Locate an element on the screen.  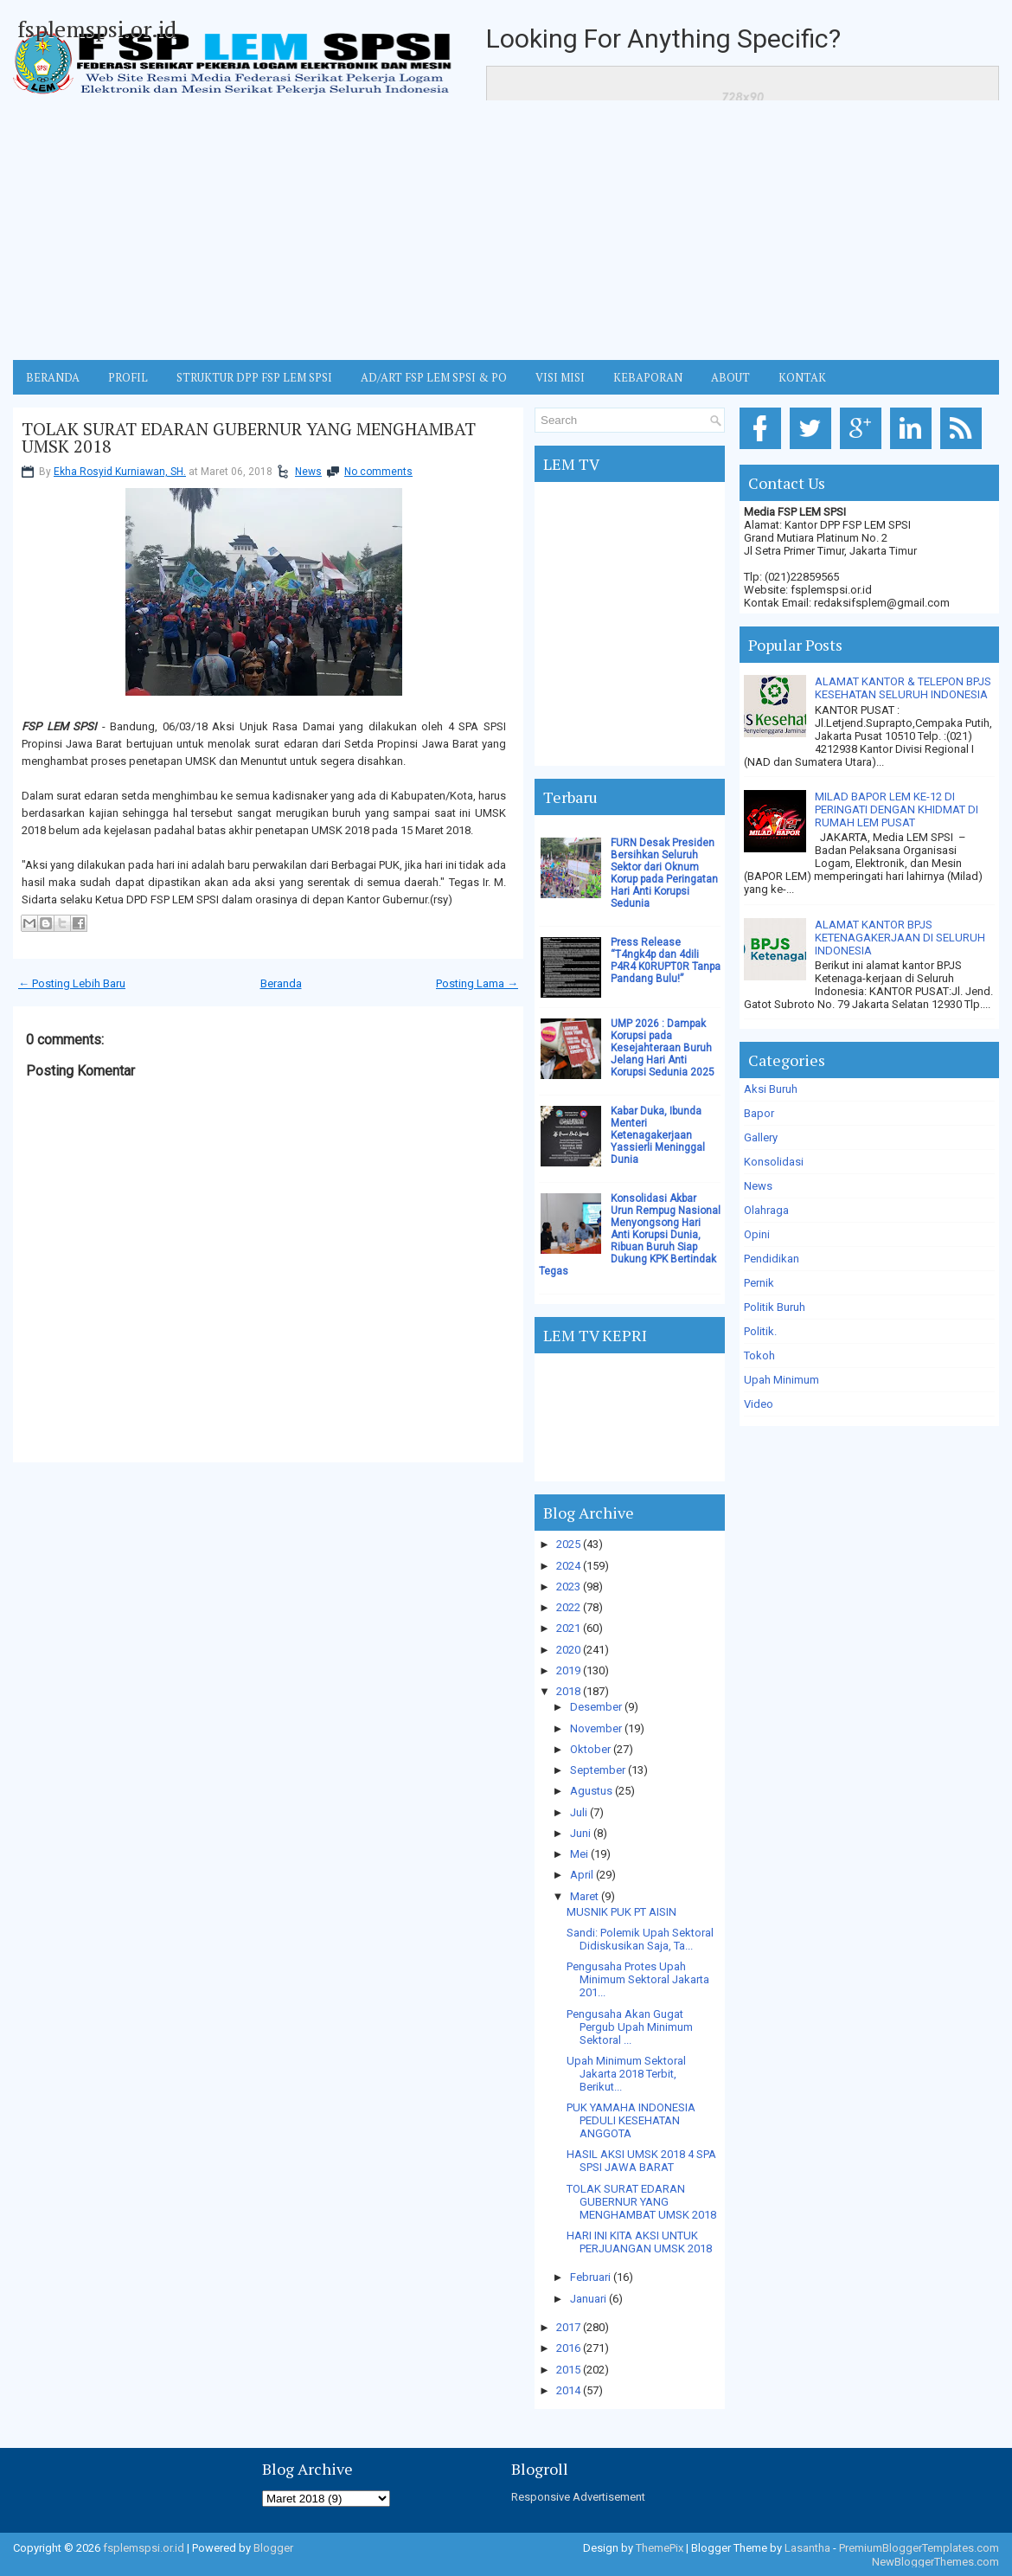
MILAD BAPOR LEM KE-12 DI PERINGATI DENGAN KHIDMAT DI RUMAH LEM PUSAT is located at coordinates (896, 809).